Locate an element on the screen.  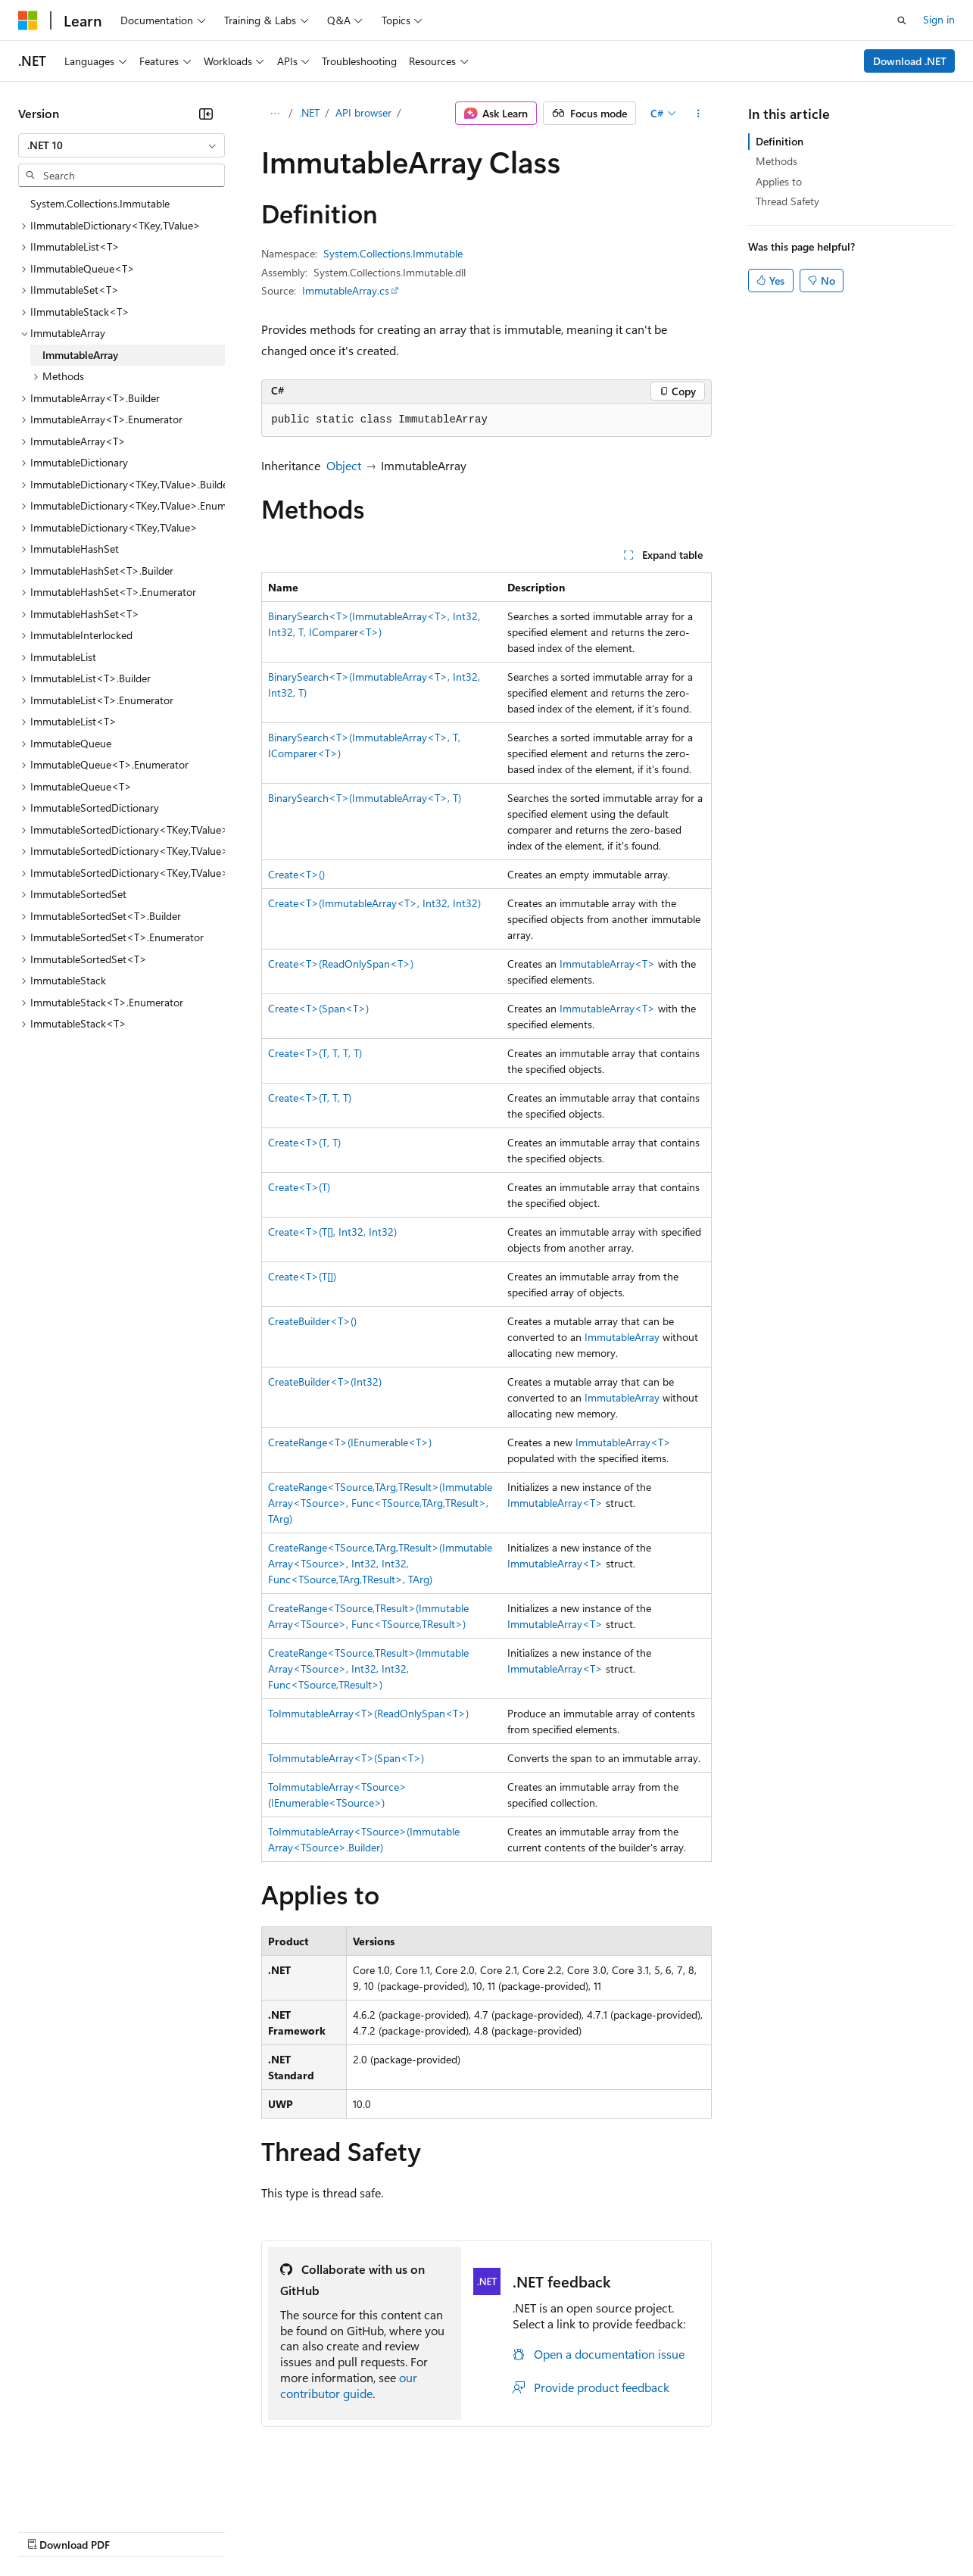
Create<T>(T[]) is located at coordinates (302, 1276).